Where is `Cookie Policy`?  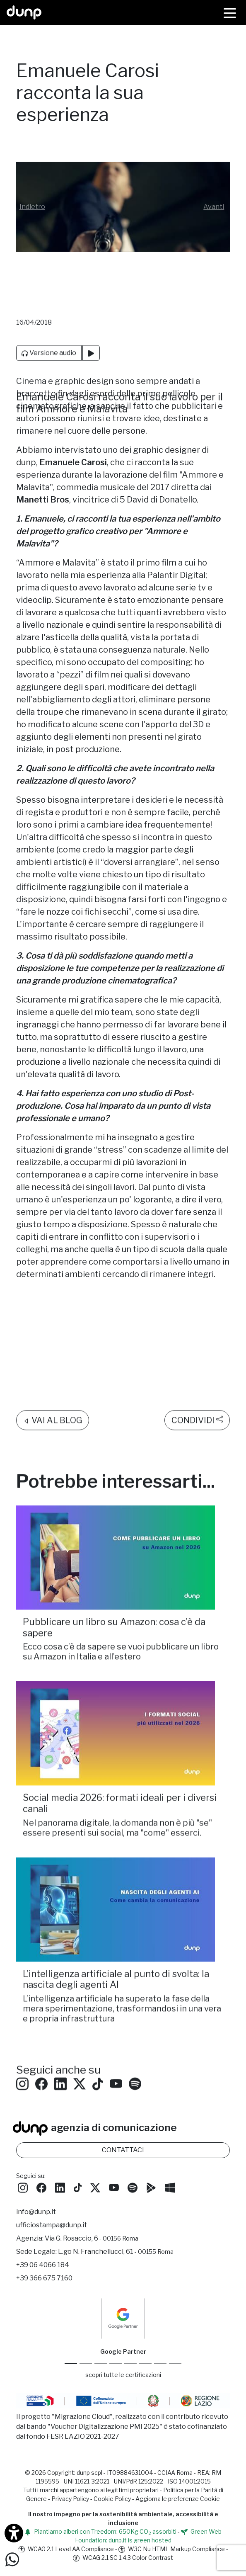
Cookie Policy is located at coordinates (112, 2498).